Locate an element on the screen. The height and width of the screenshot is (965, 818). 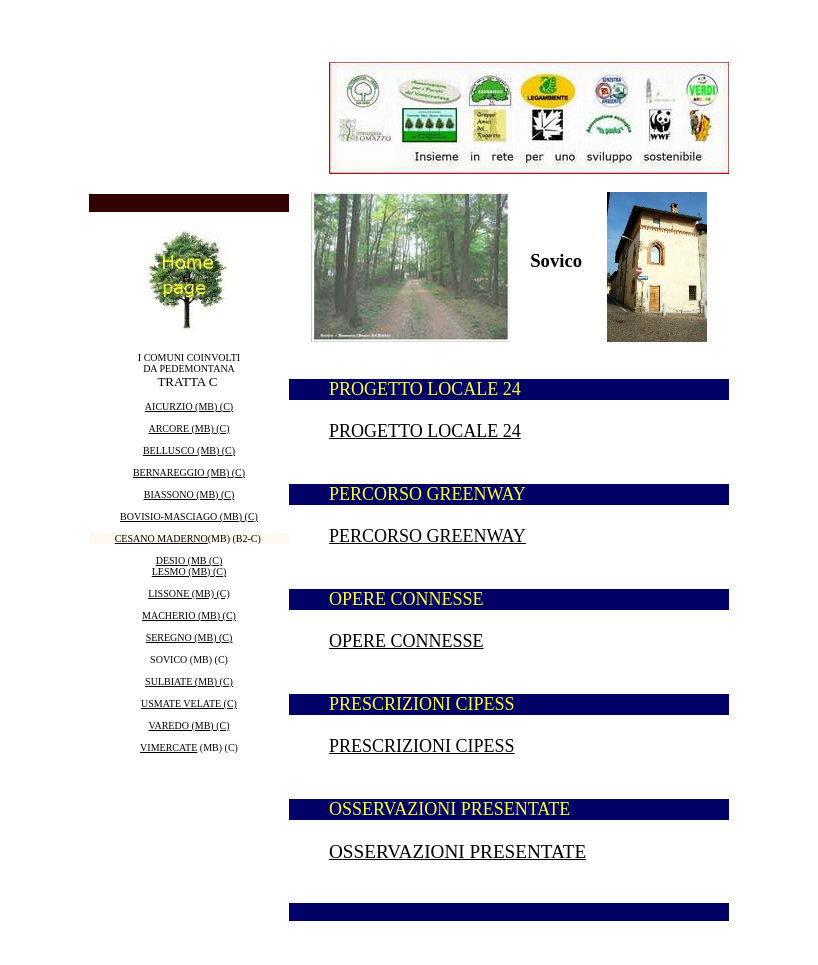
SEREGNO (MB) (C) is located at coordinates (189, 637).